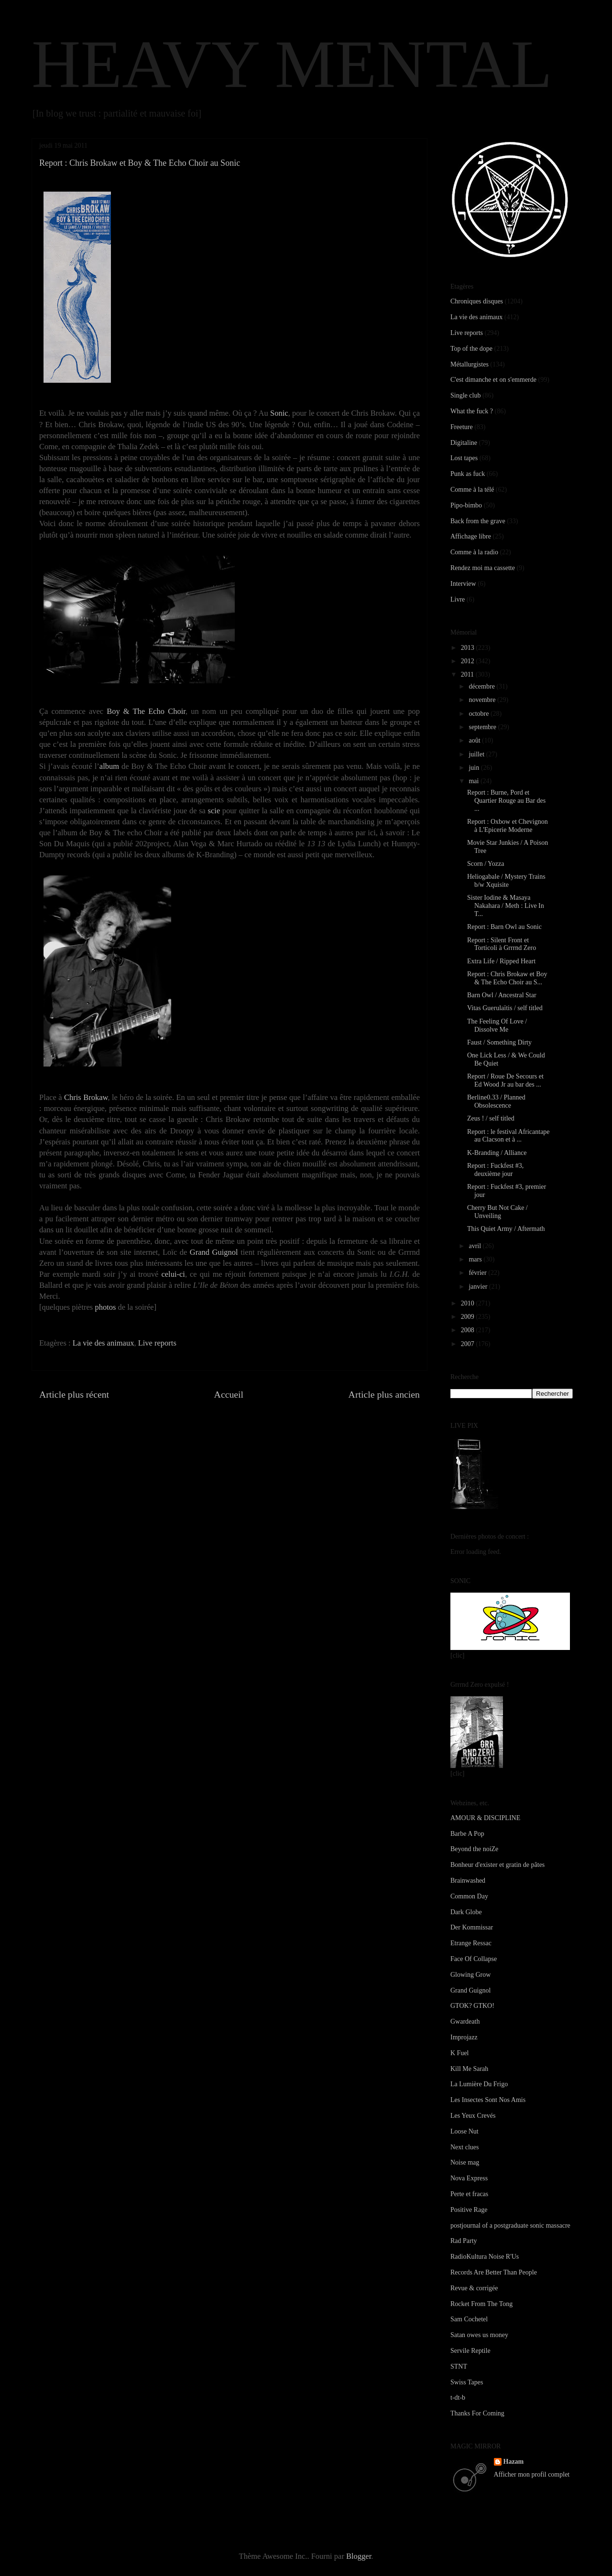 This screenshot has width=612, height=2576. What do you see at coordinates (476, 301) in the screenshot?
I see `Chroniques disques` at bounding box center [476, 301].